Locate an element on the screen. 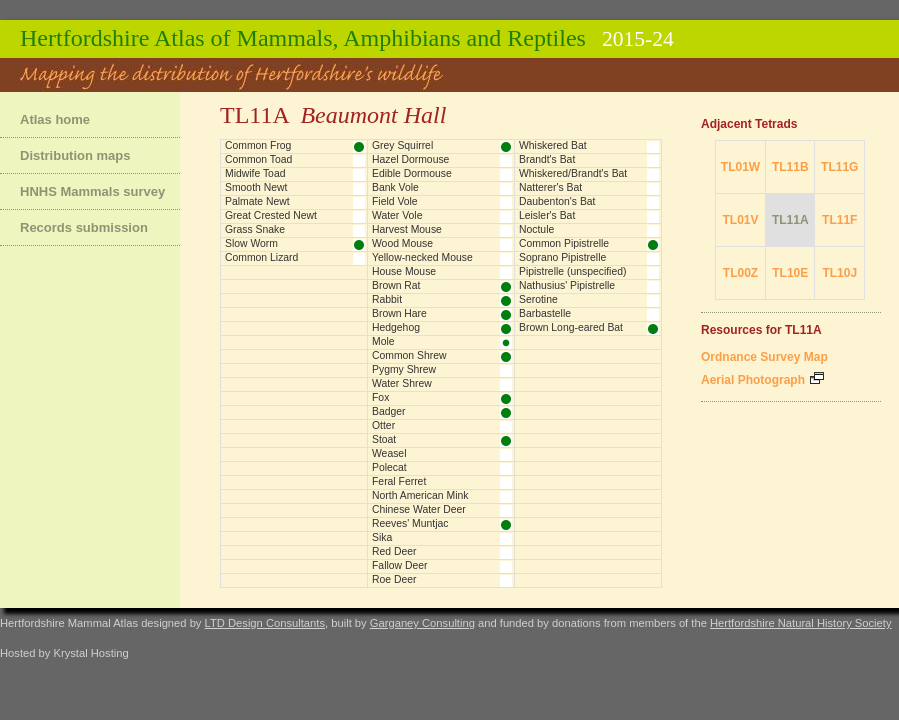 Image resolution: width=899 pixels, height=720 pixels. Nathusius' Pipistrelle is located at coordinates (567, 285).